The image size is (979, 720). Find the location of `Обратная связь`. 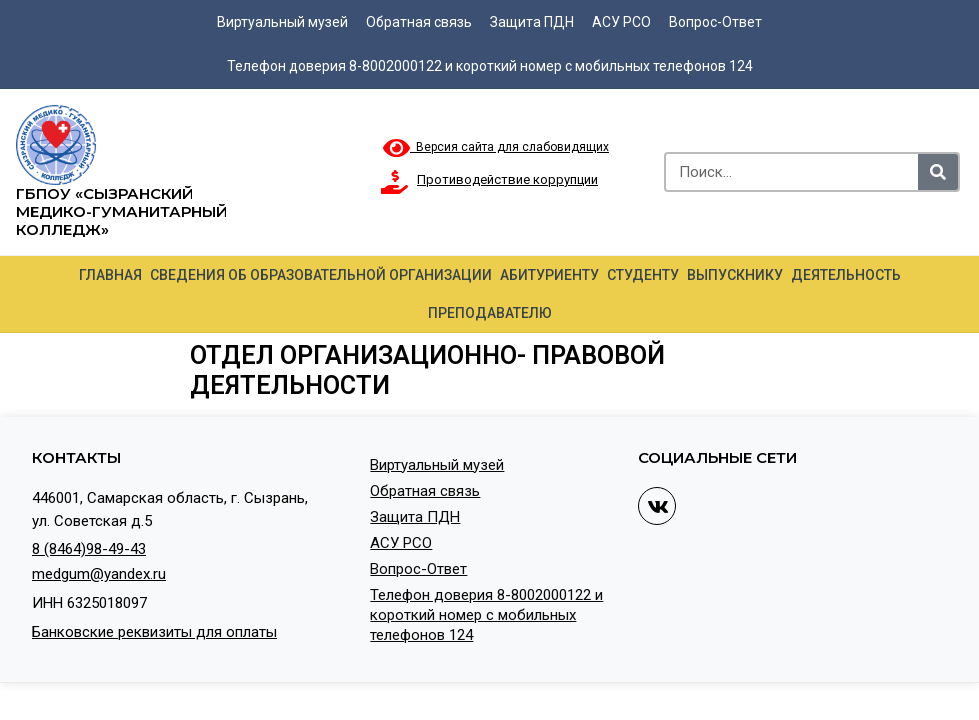

Обратная связь is located at coordinates (419, 22).